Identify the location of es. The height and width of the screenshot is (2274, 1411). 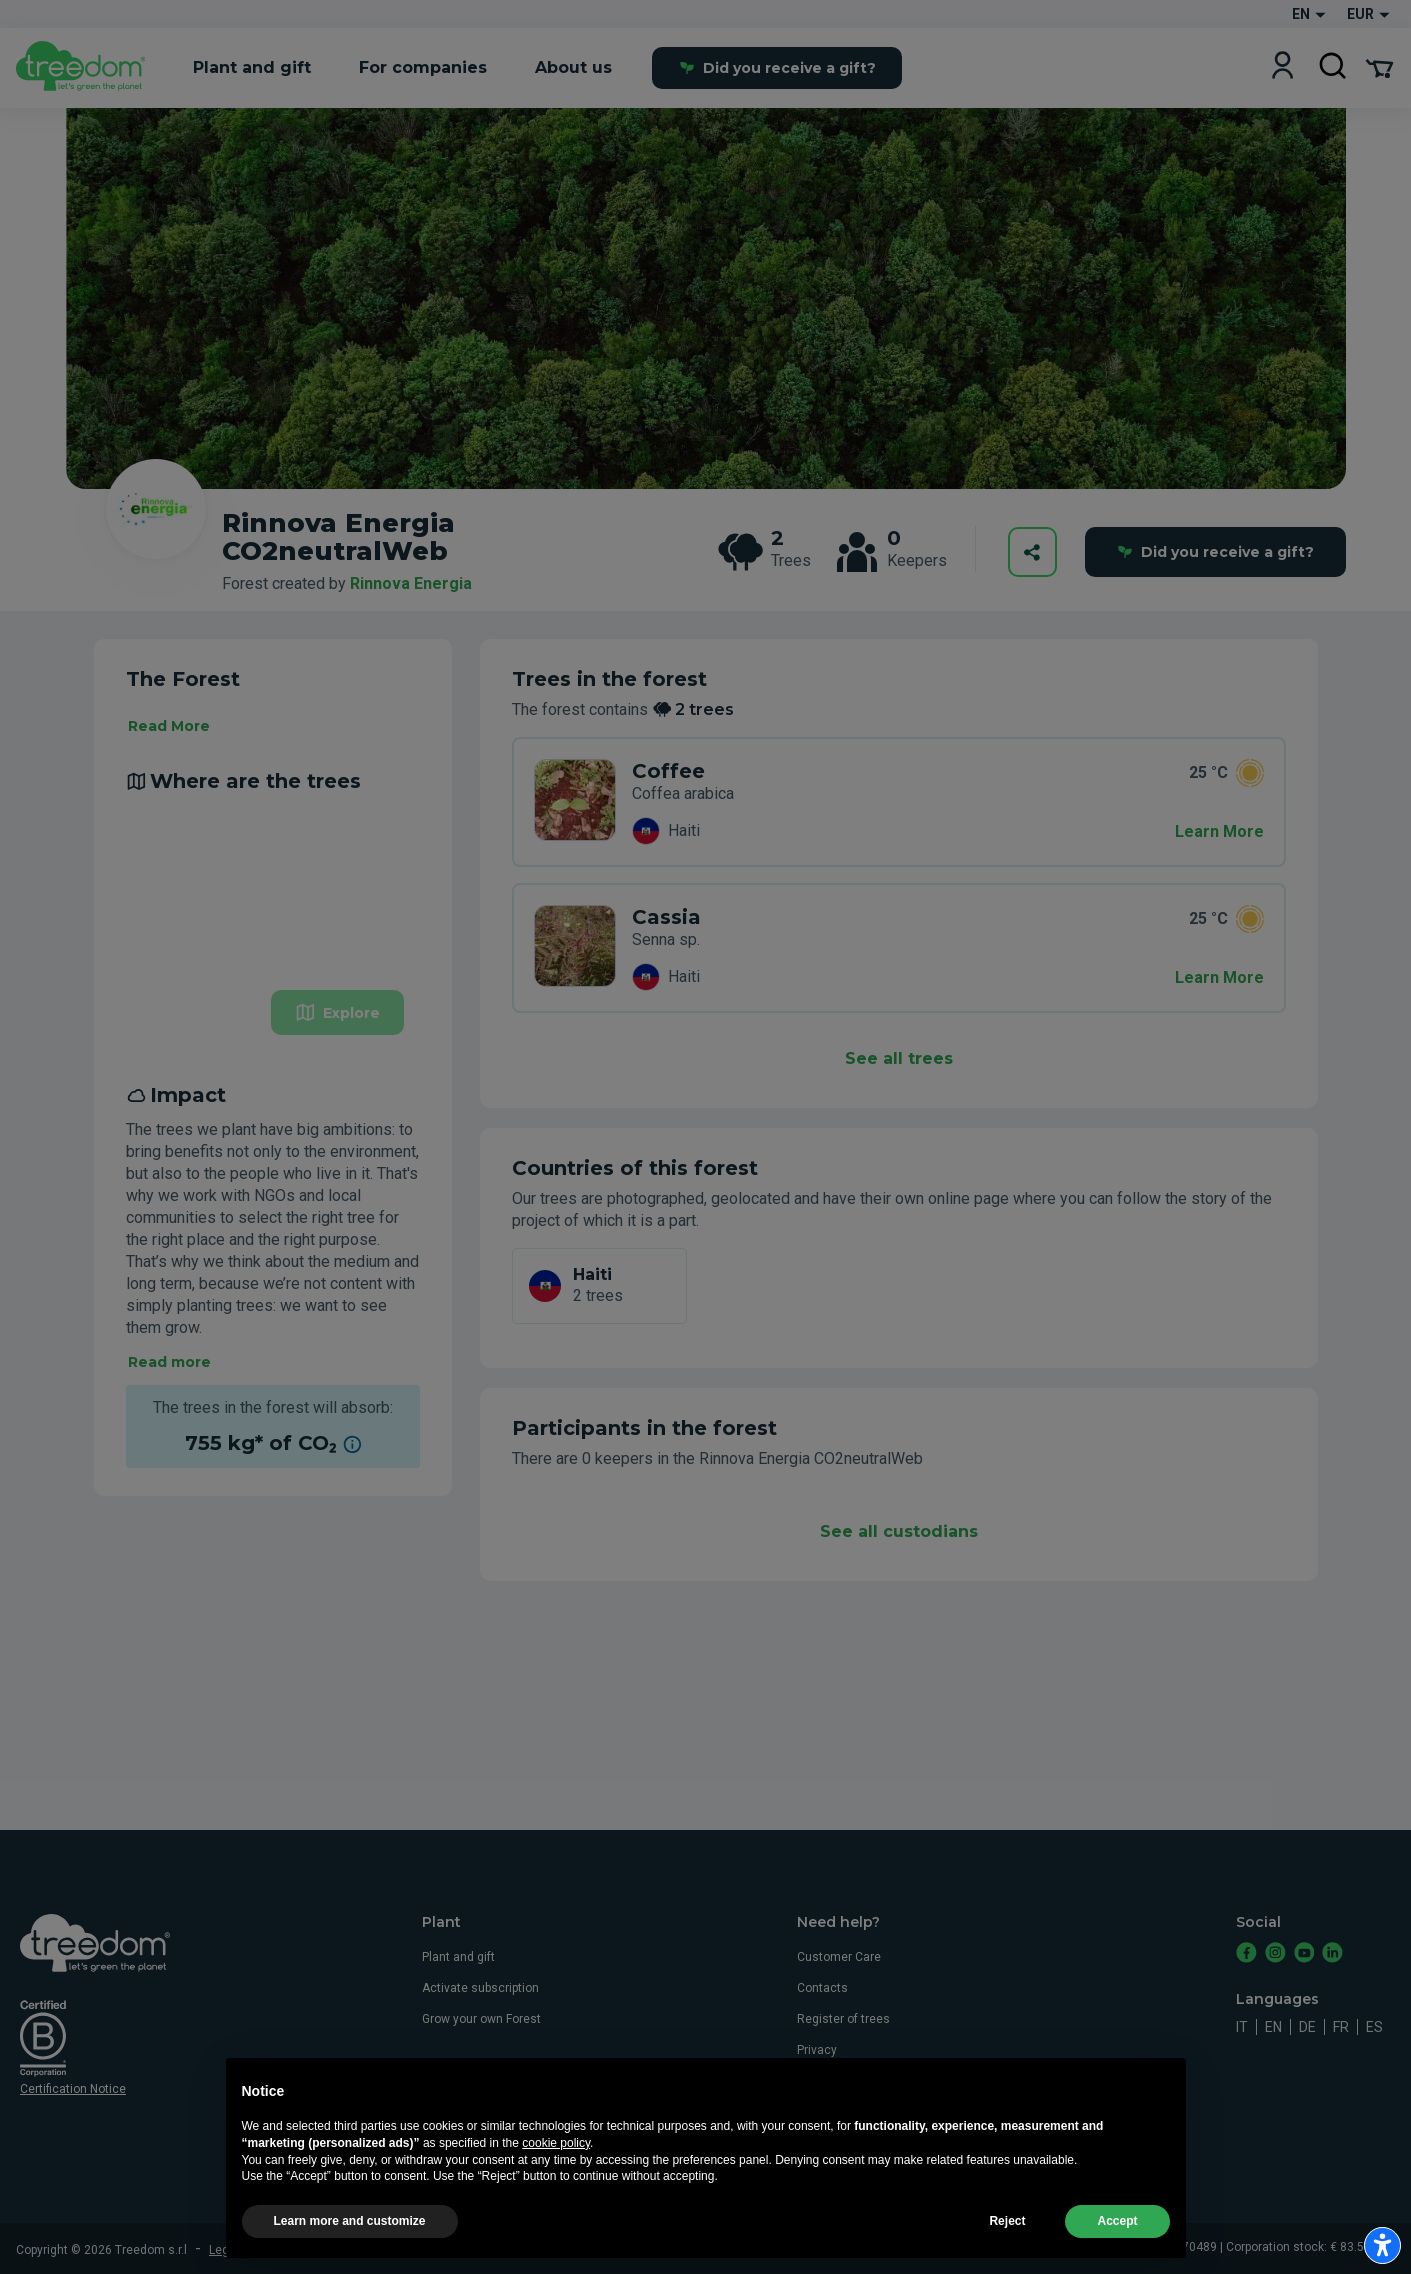
(1374, 2027).